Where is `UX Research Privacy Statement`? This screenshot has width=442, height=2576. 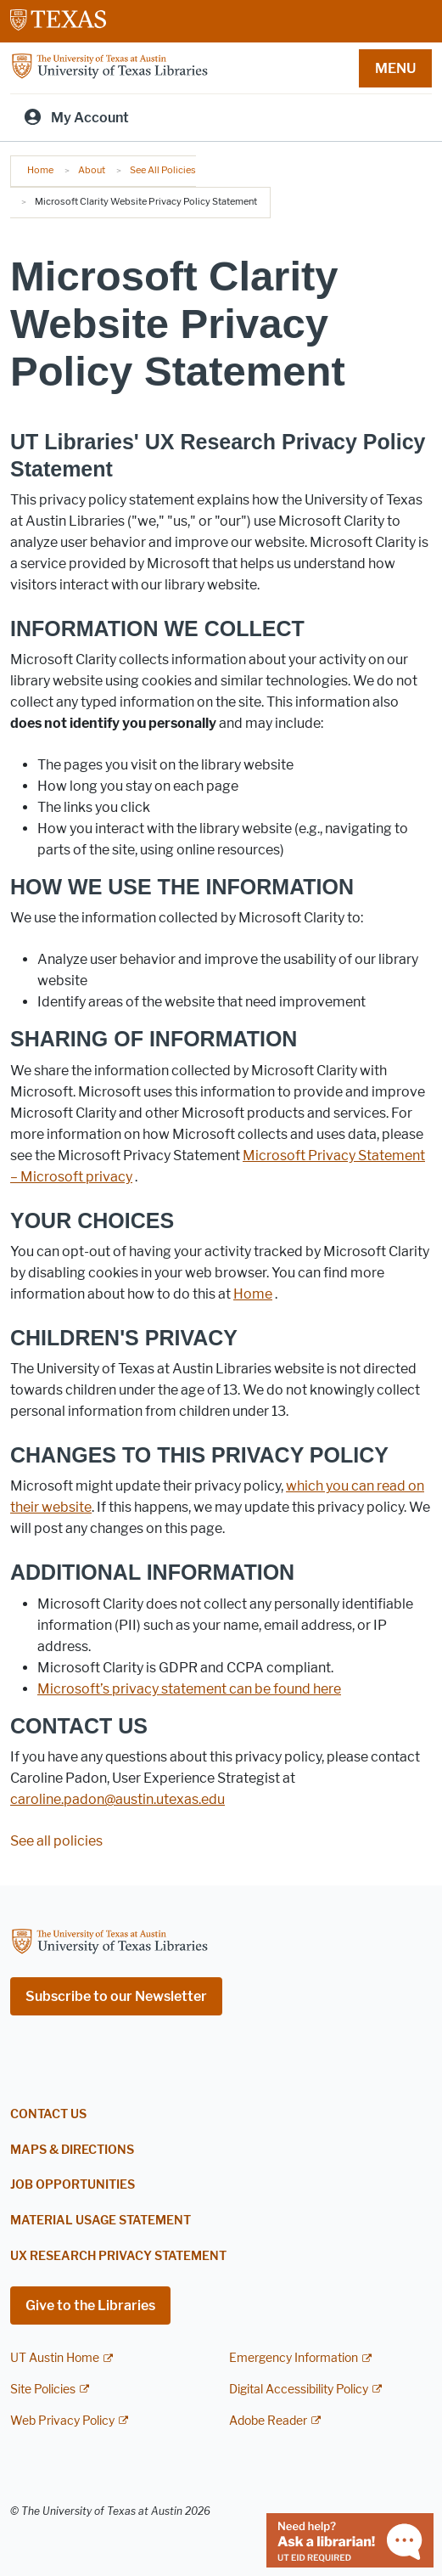 UX Research Privacy Statement is located at coordinates (118, 2256).